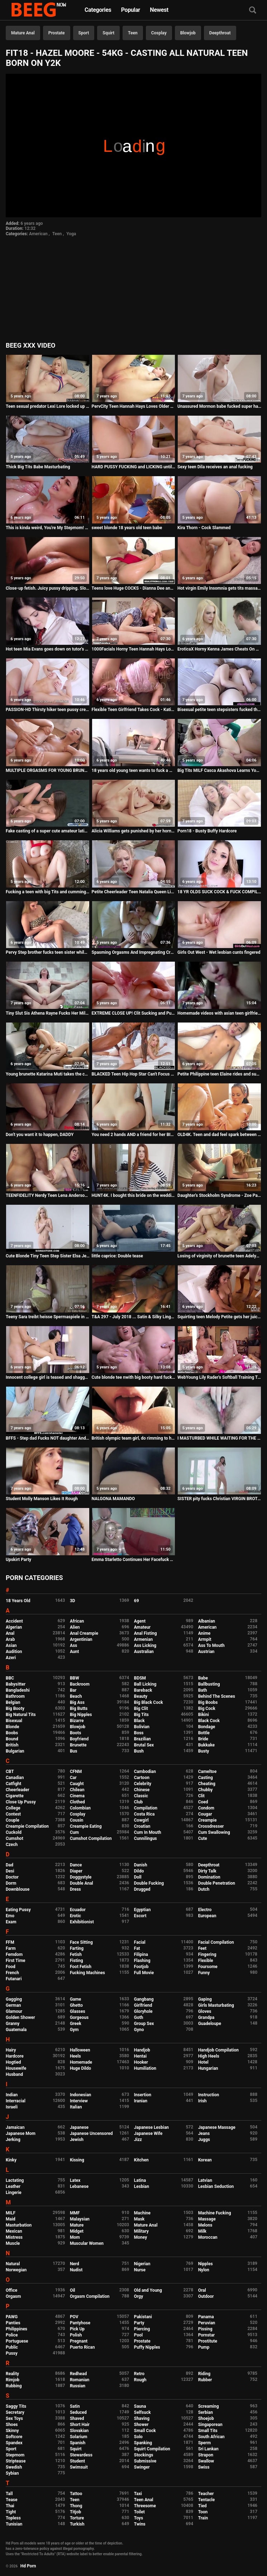 This screenshot has width=267, height=2576. I want to click on Small Cock, so click(145, 2430).